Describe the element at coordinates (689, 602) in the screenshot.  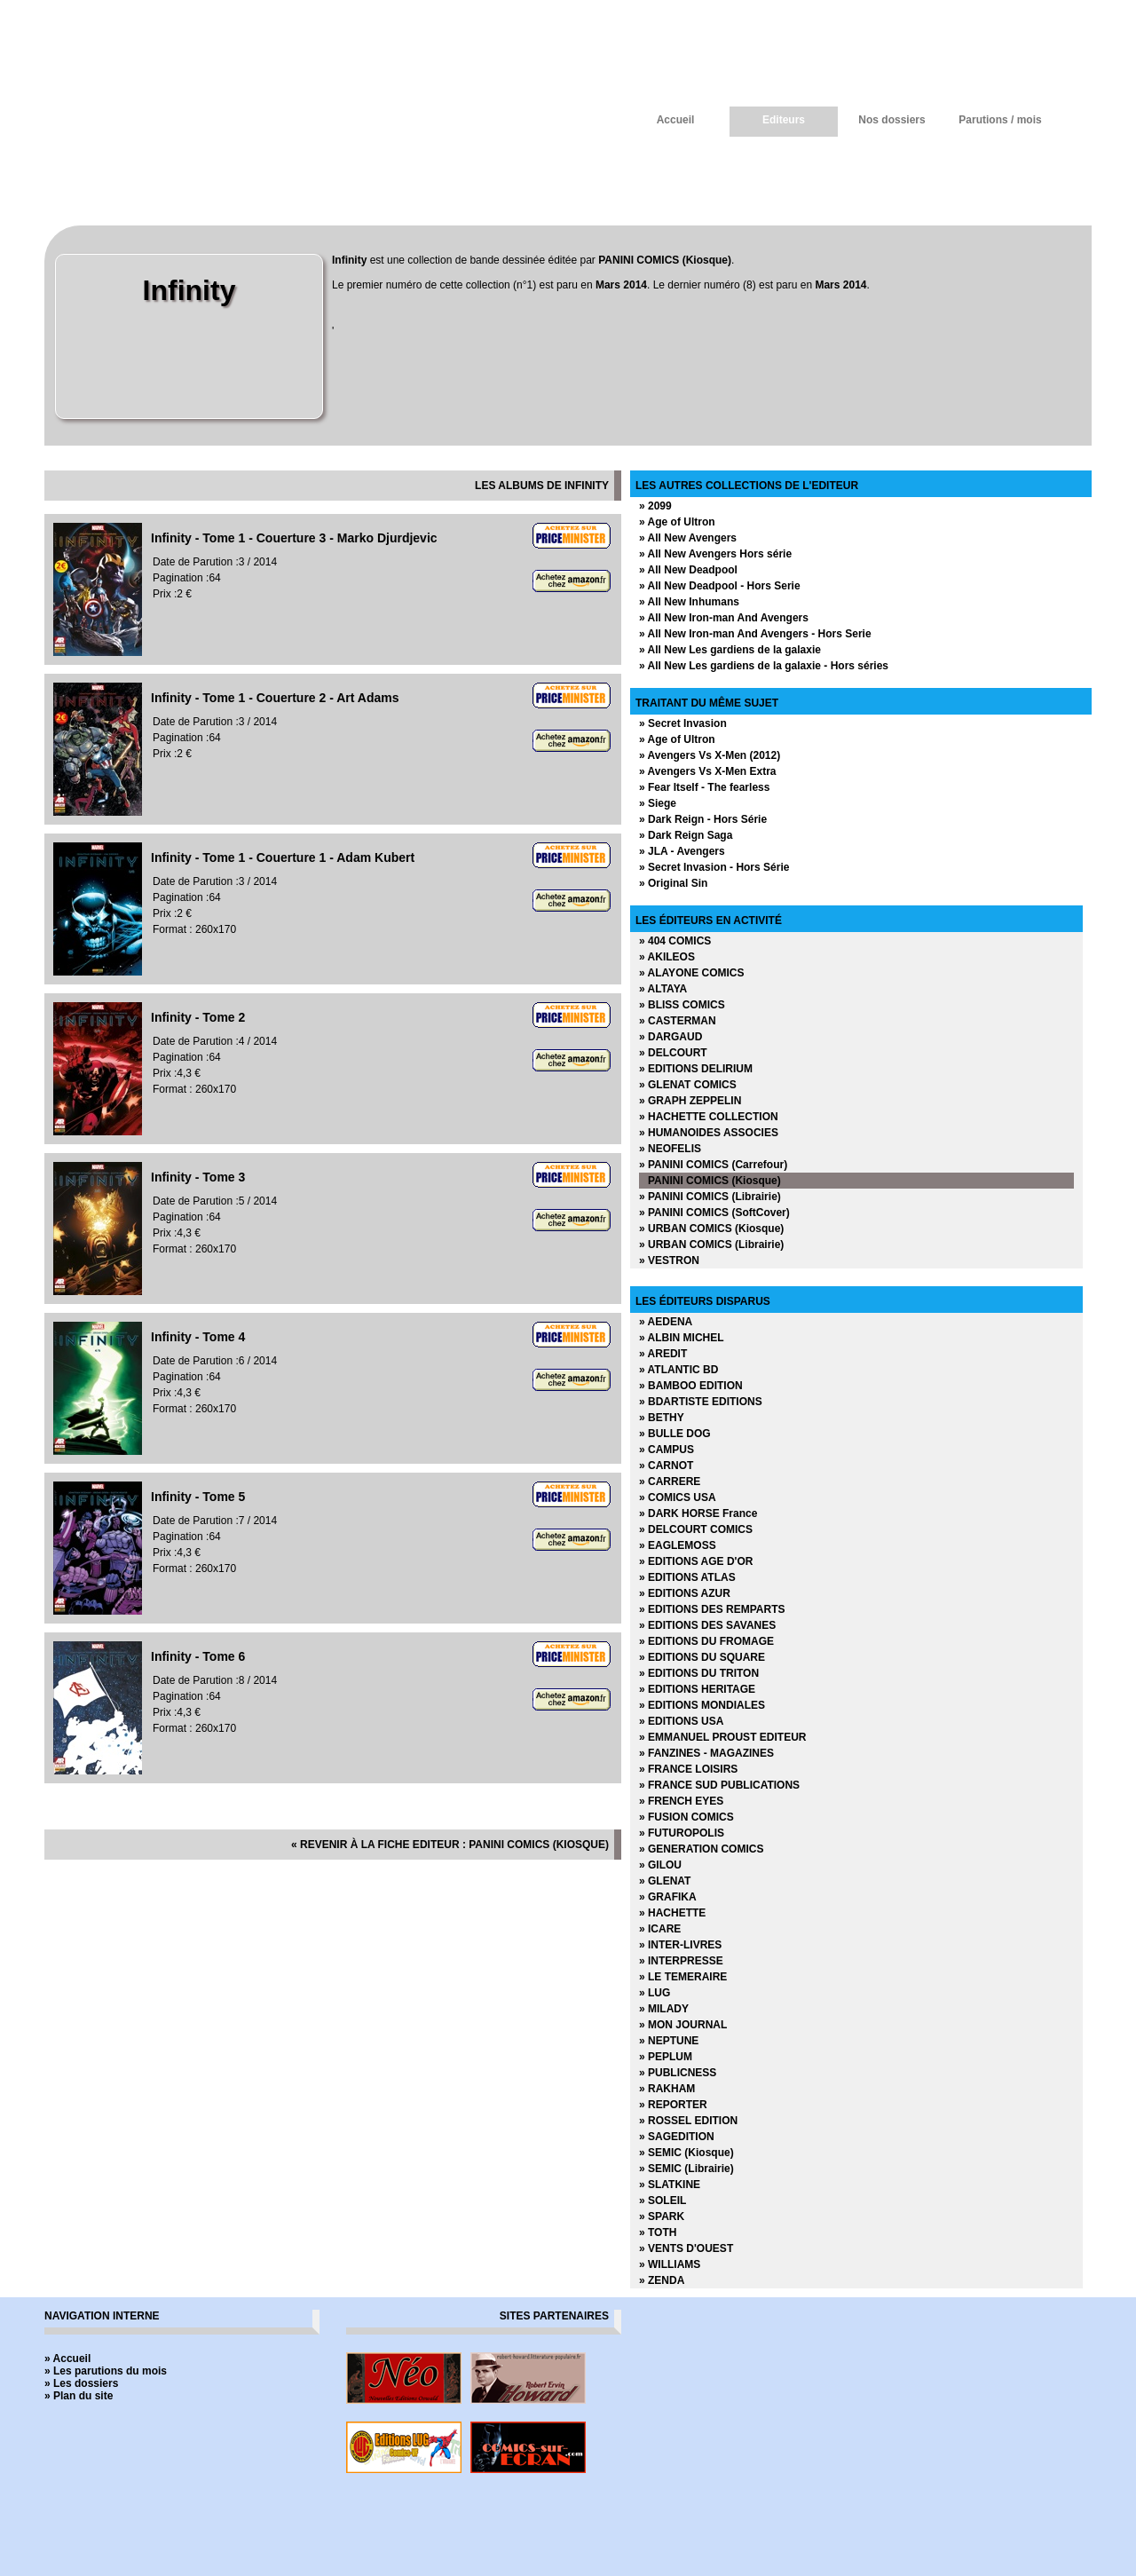
I see `» All New Inhumans` at that location.